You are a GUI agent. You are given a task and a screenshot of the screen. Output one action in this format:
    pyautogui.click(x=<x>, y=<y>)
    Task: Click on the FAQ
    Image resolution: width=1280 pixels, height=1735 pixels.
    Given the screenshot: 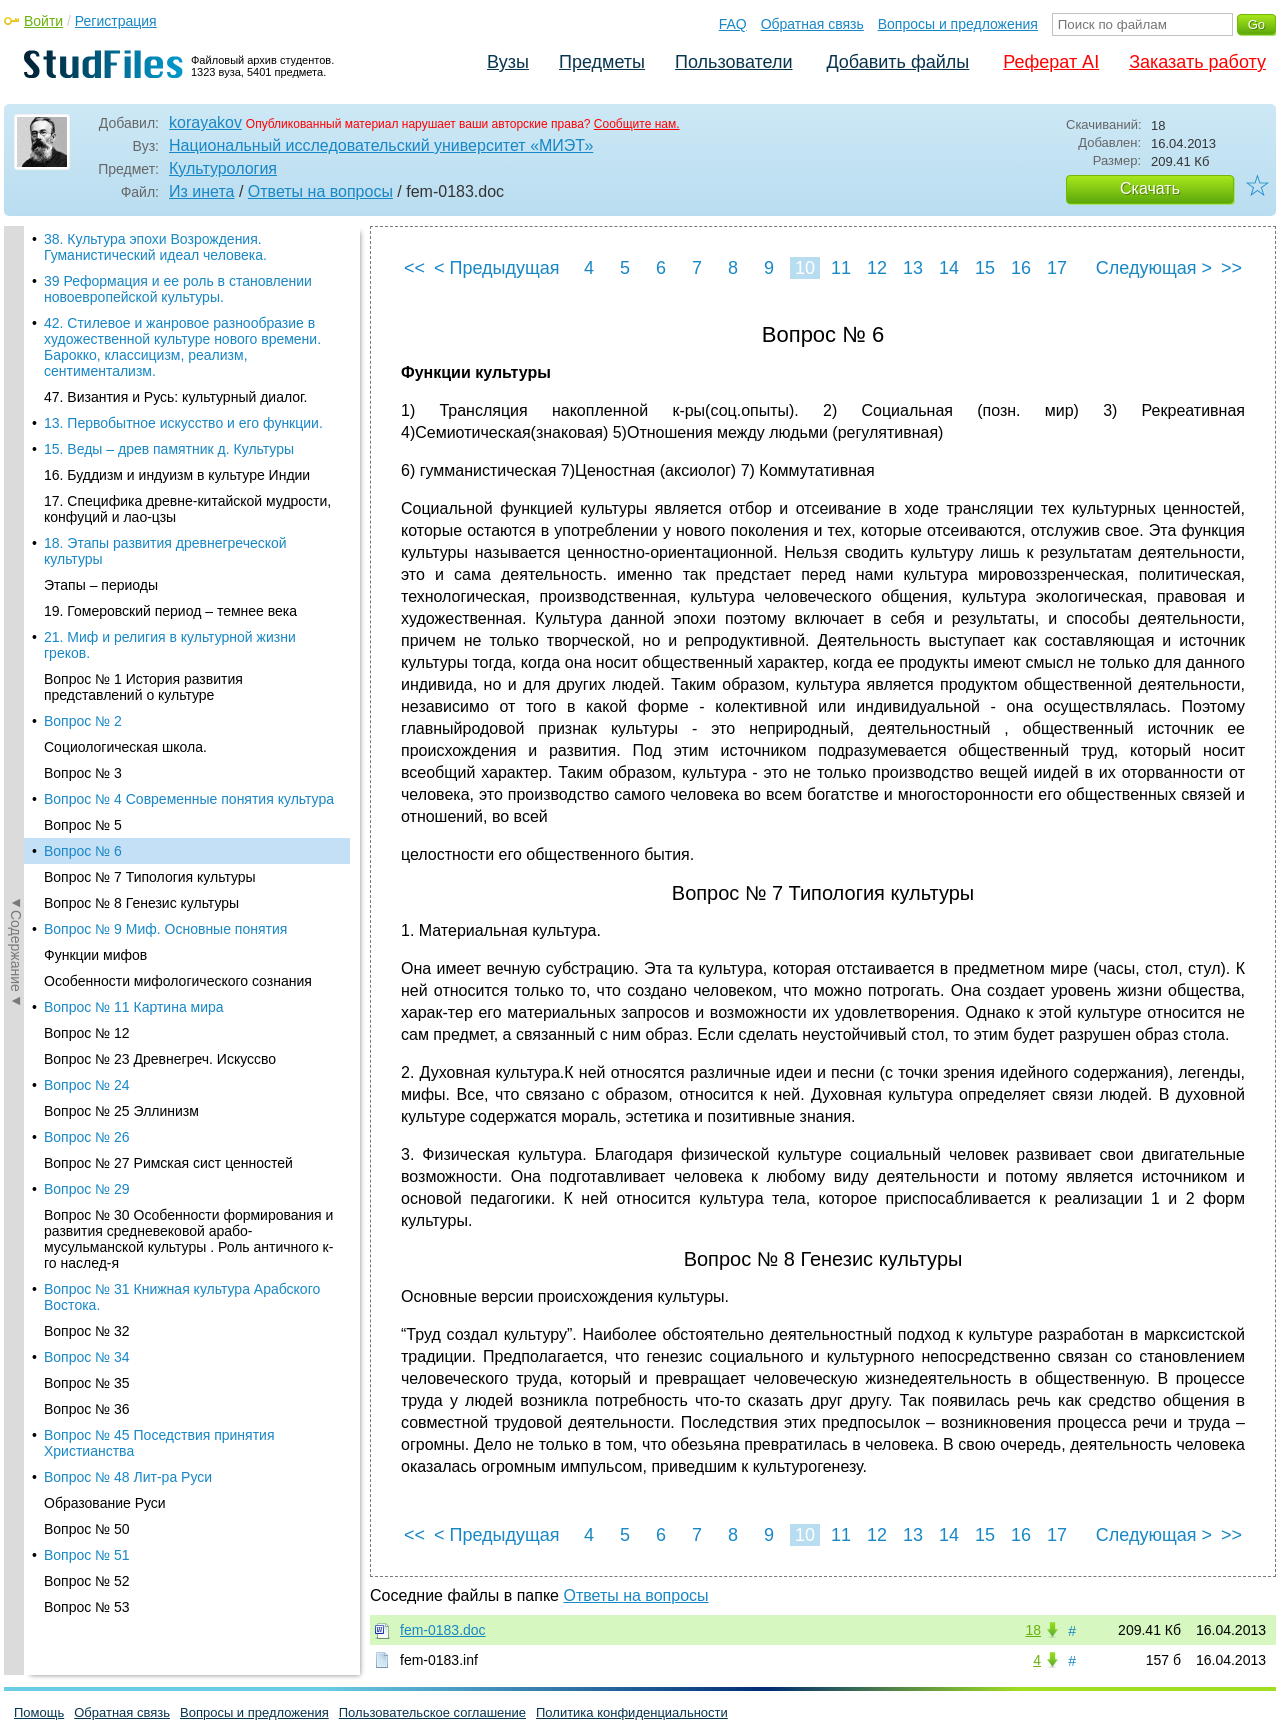 What is the action you would take?
    pyautogui.click(x=733, y=24)
    